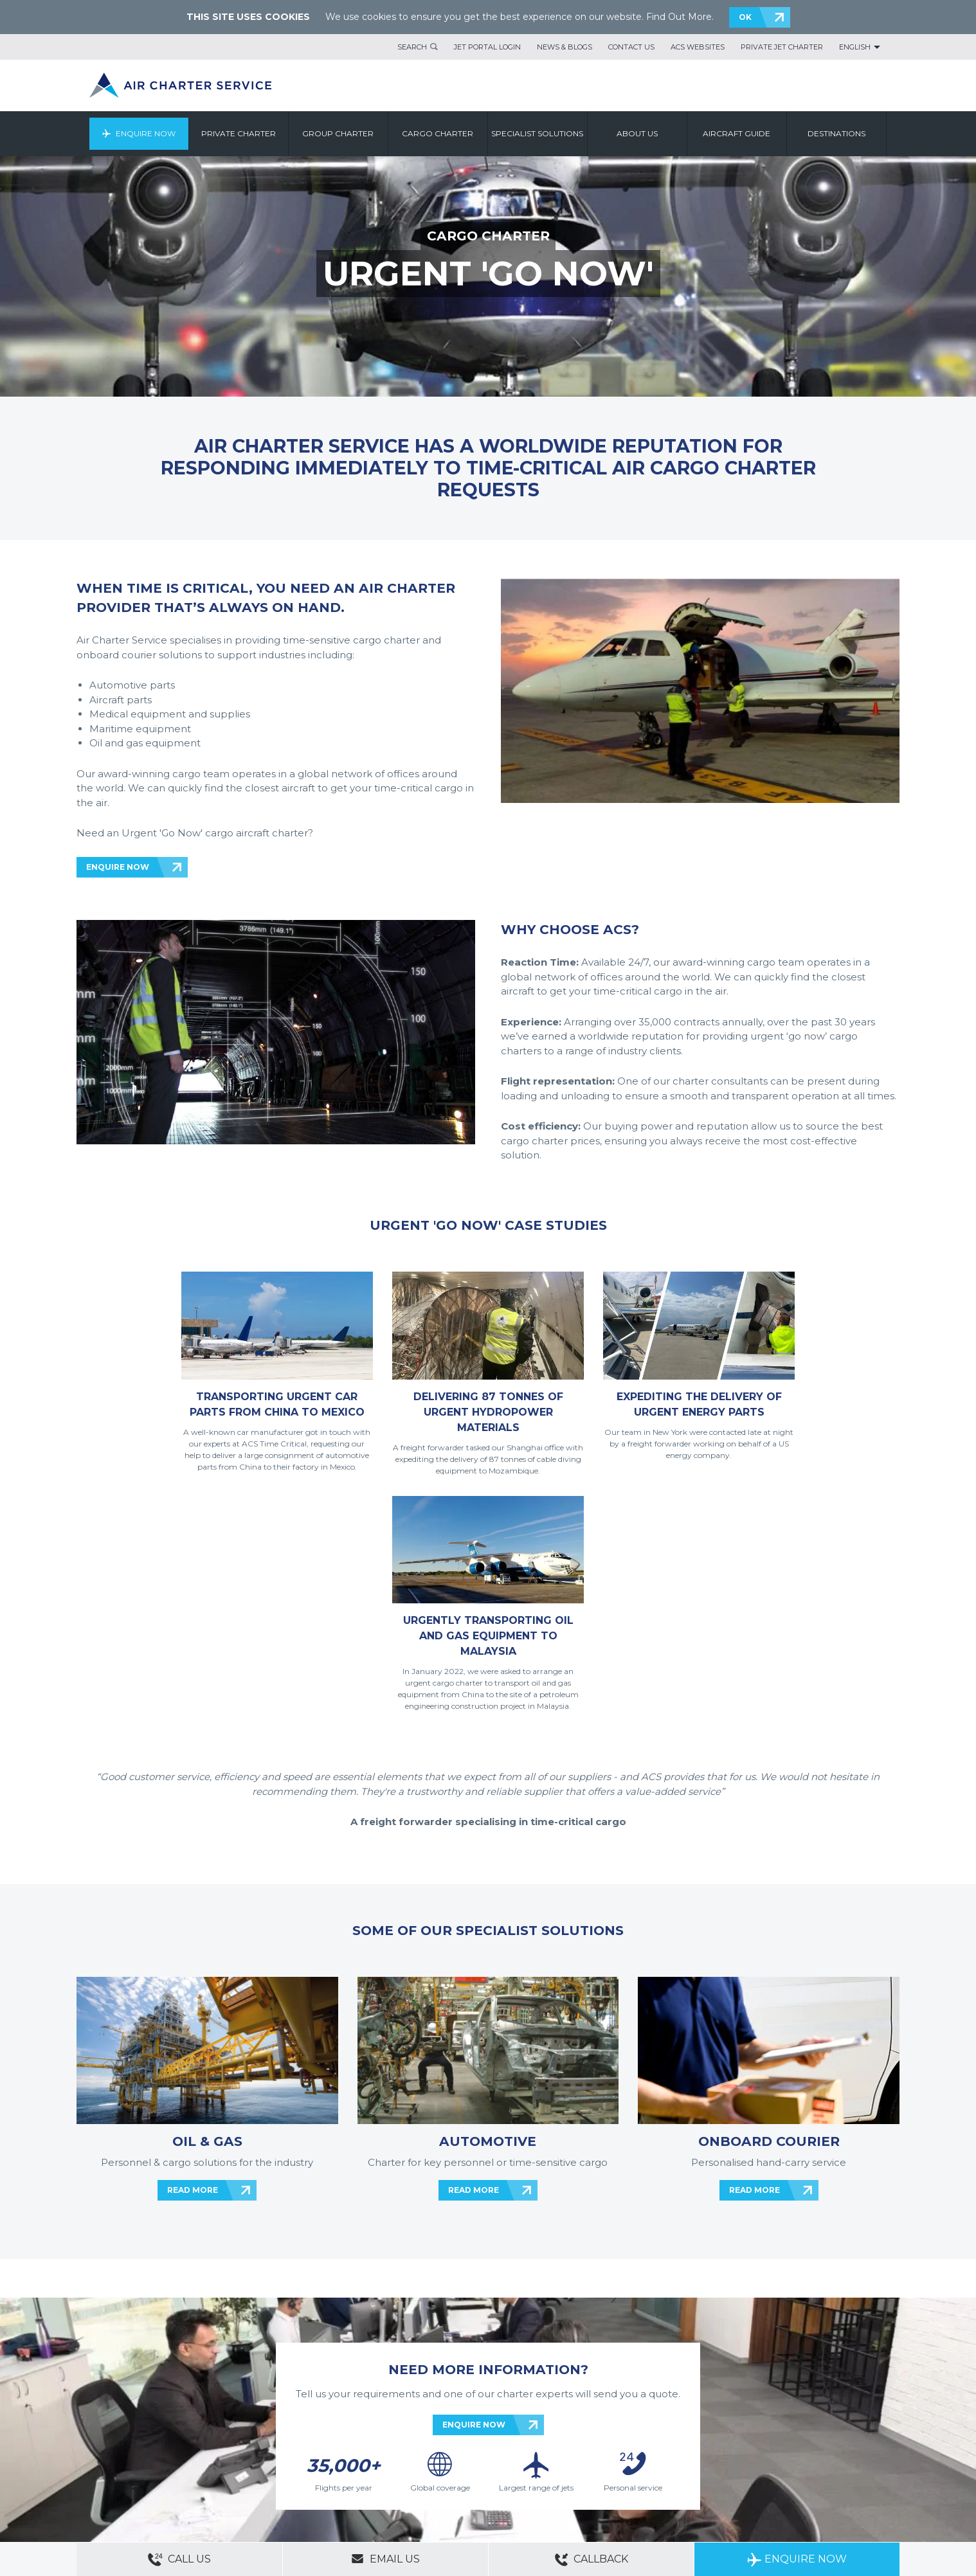 The width and height of the screenshot is (976, 2576). What do you see at coordinates (745, 17) in the screenshot?
I see `OK` at bounding box center [745, 17].